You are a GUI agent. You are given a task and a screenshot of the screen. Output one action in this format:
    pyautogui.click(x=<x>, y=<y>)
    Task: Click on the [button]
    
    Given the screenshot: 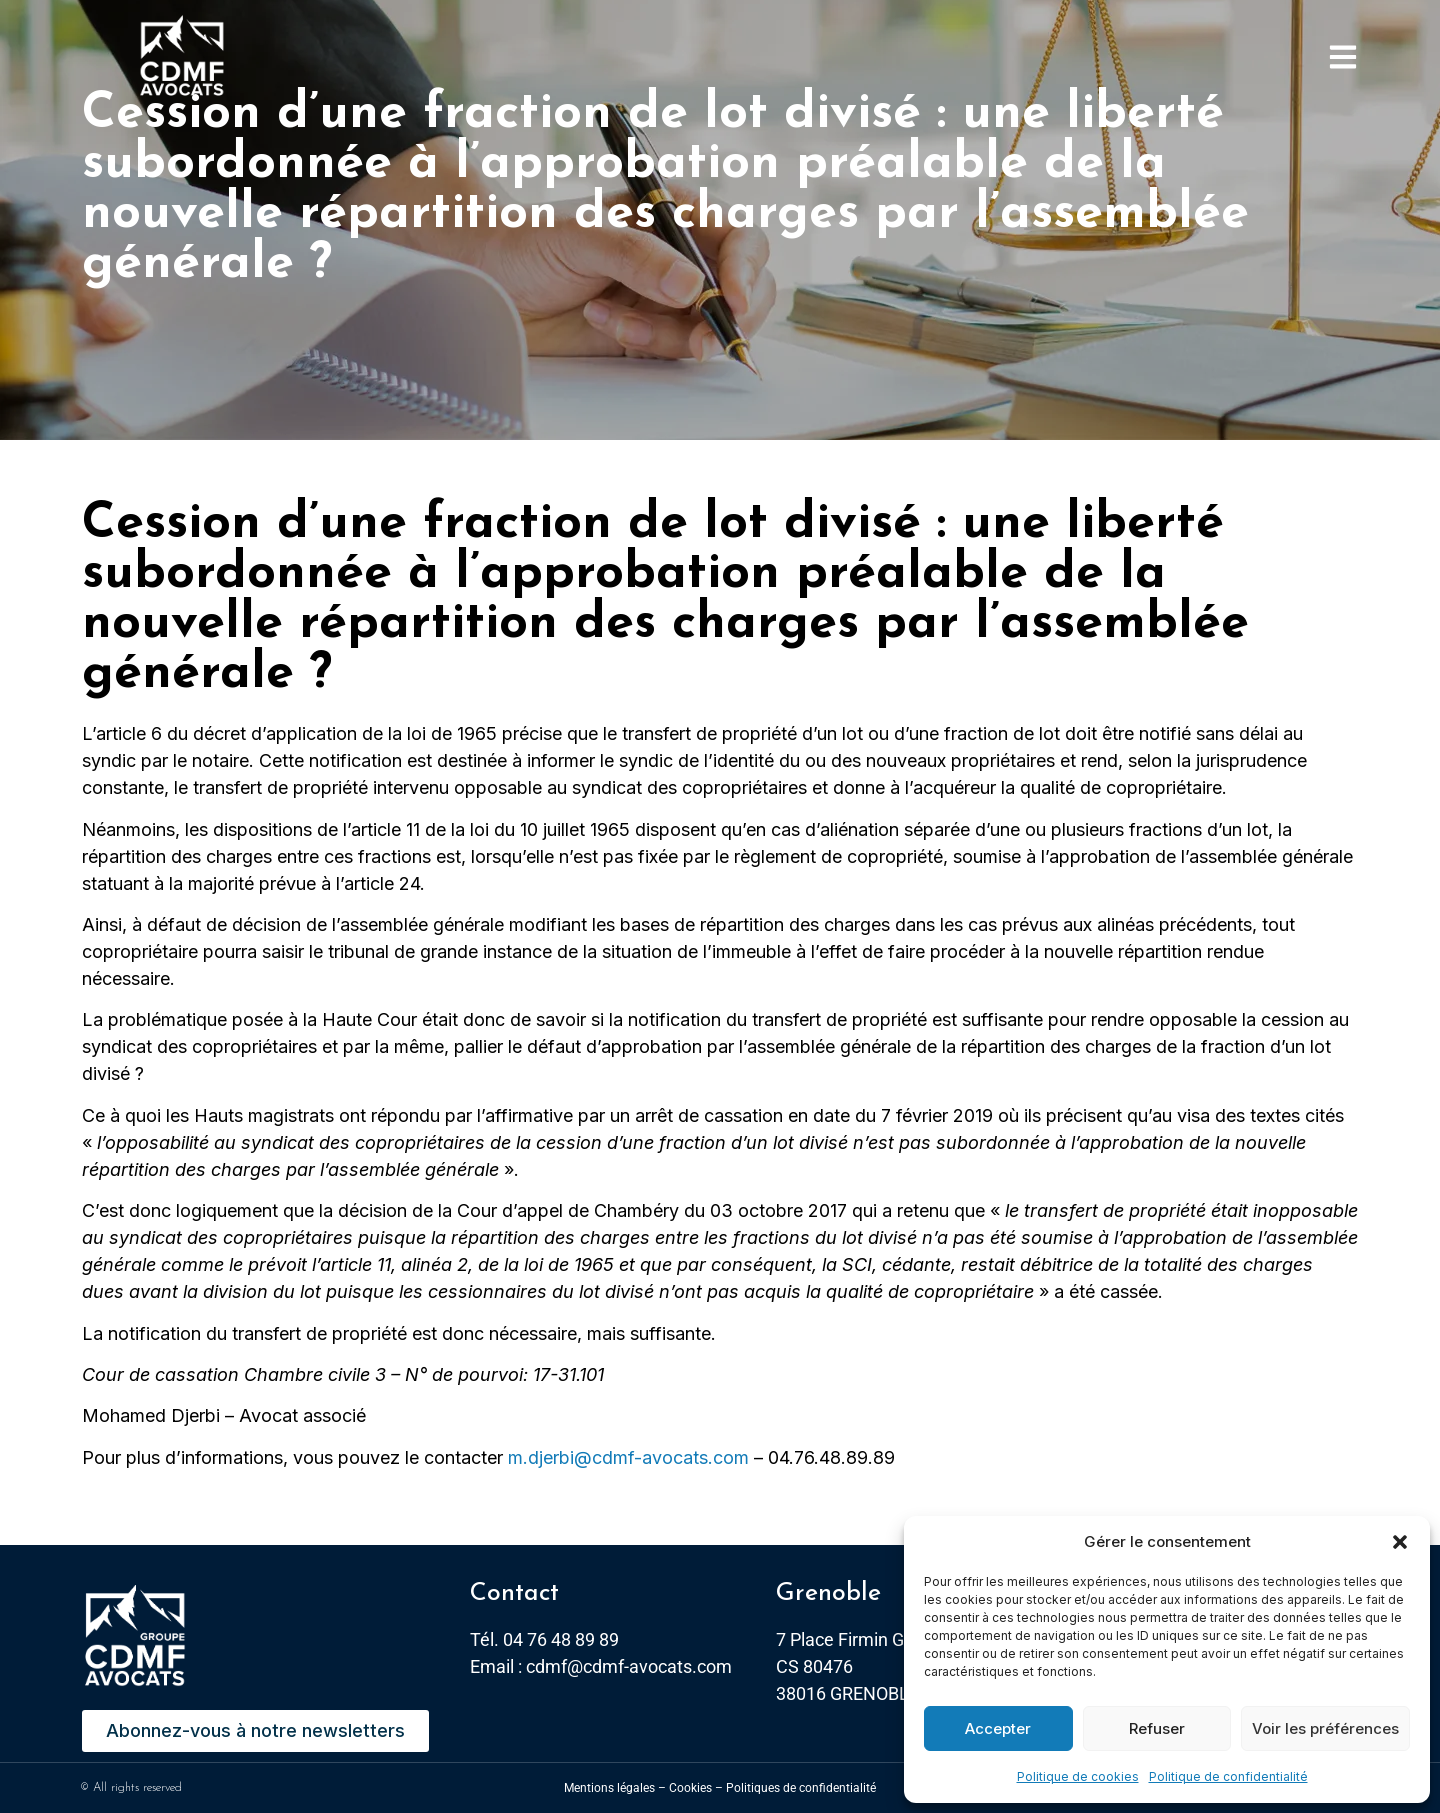 What is the action you would take?
    pyautogui.click(x=1400, y=1542)
    